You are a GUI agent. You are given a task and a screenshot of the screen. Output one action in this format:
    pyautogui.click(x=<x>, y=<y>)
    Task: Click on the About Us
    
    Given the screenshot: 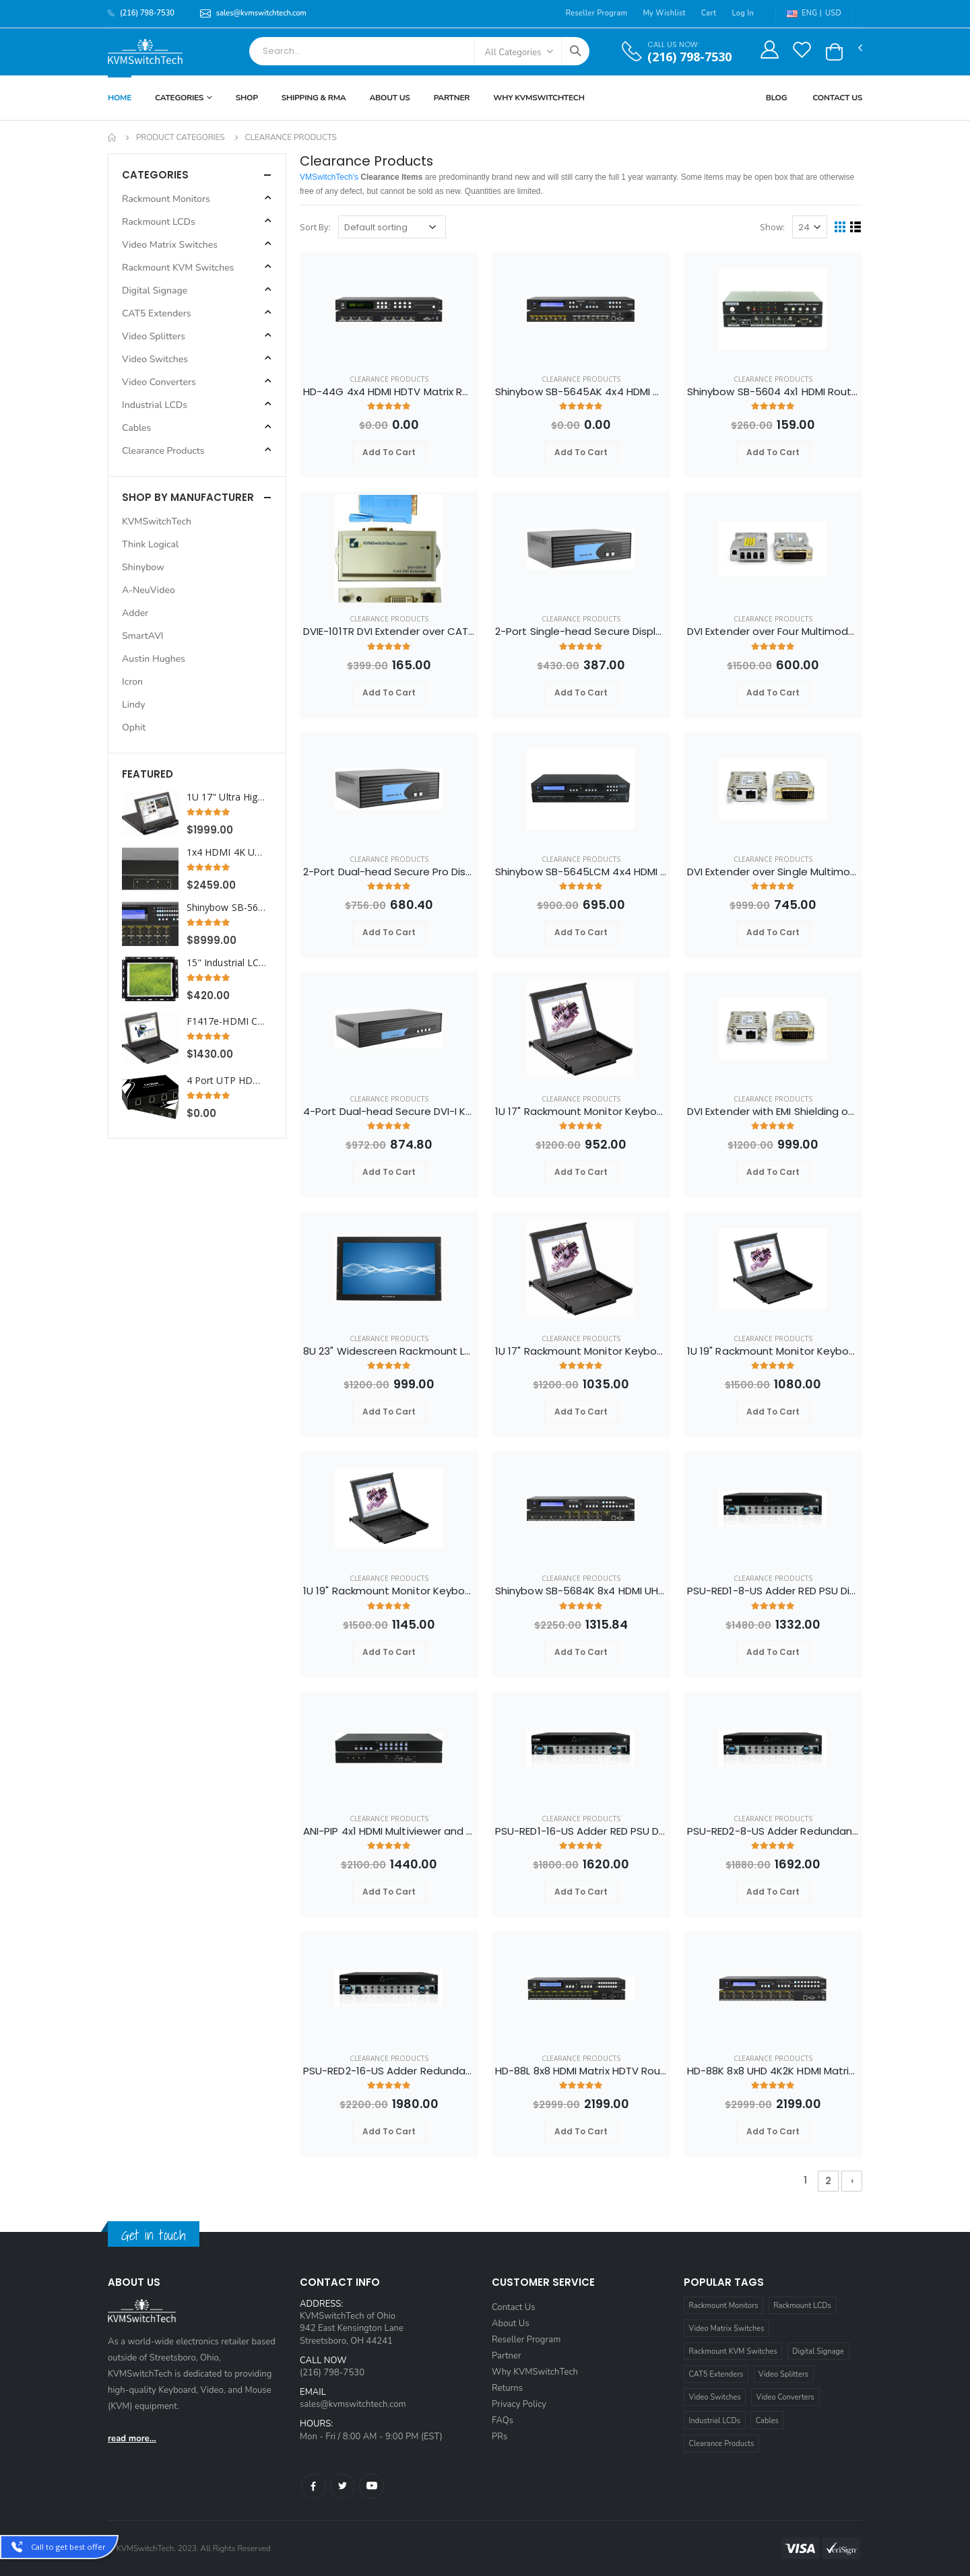 What is the action you would take?
    pyautogui.click(x=389, y=97)
    